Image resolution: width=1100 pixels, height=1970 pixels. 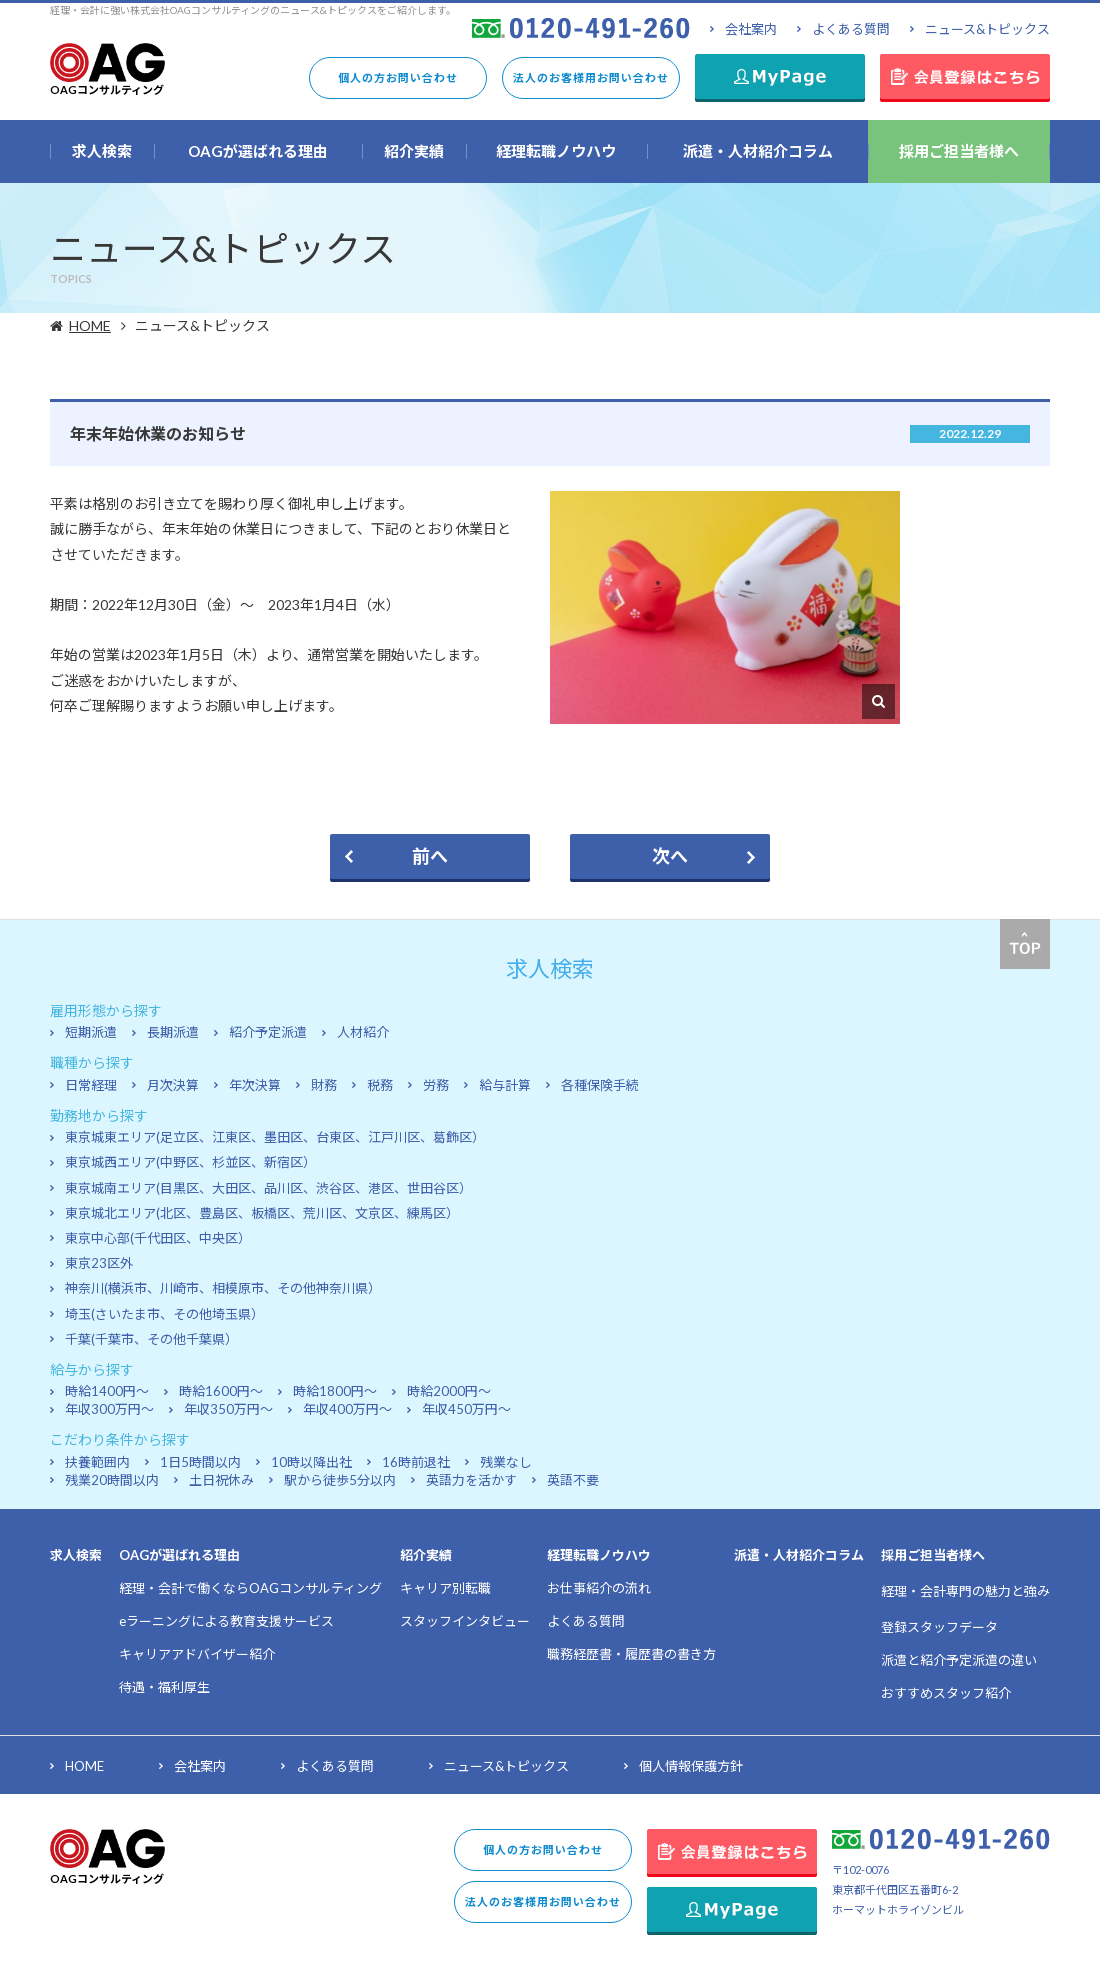 What do you see at coordinates (591, 77) in the screenshot?
I see `法人のお客様用お問い合わせ` at bounding box center [591, 77].